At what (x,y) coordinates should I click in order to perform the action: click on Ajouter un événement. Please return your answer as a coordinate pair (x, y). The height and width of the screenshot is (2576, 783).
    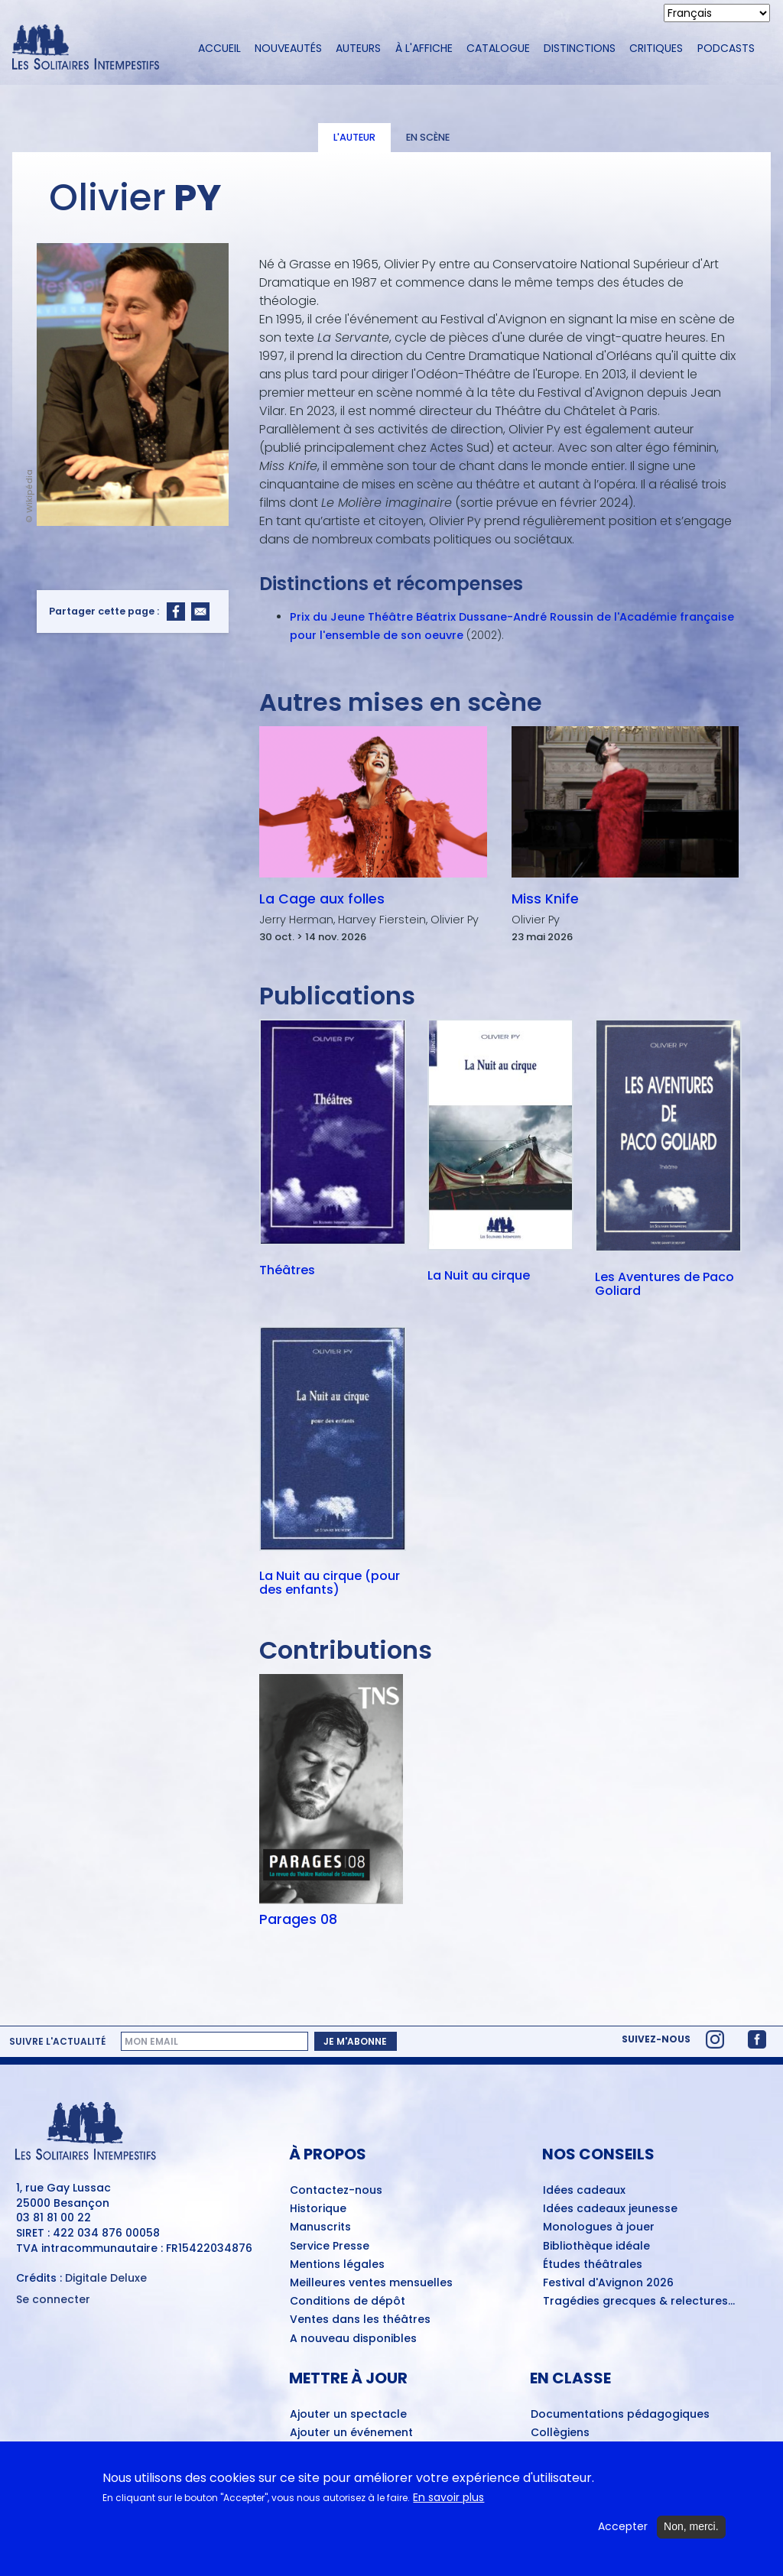
    Looking at the image, I should click on (351, 2433).